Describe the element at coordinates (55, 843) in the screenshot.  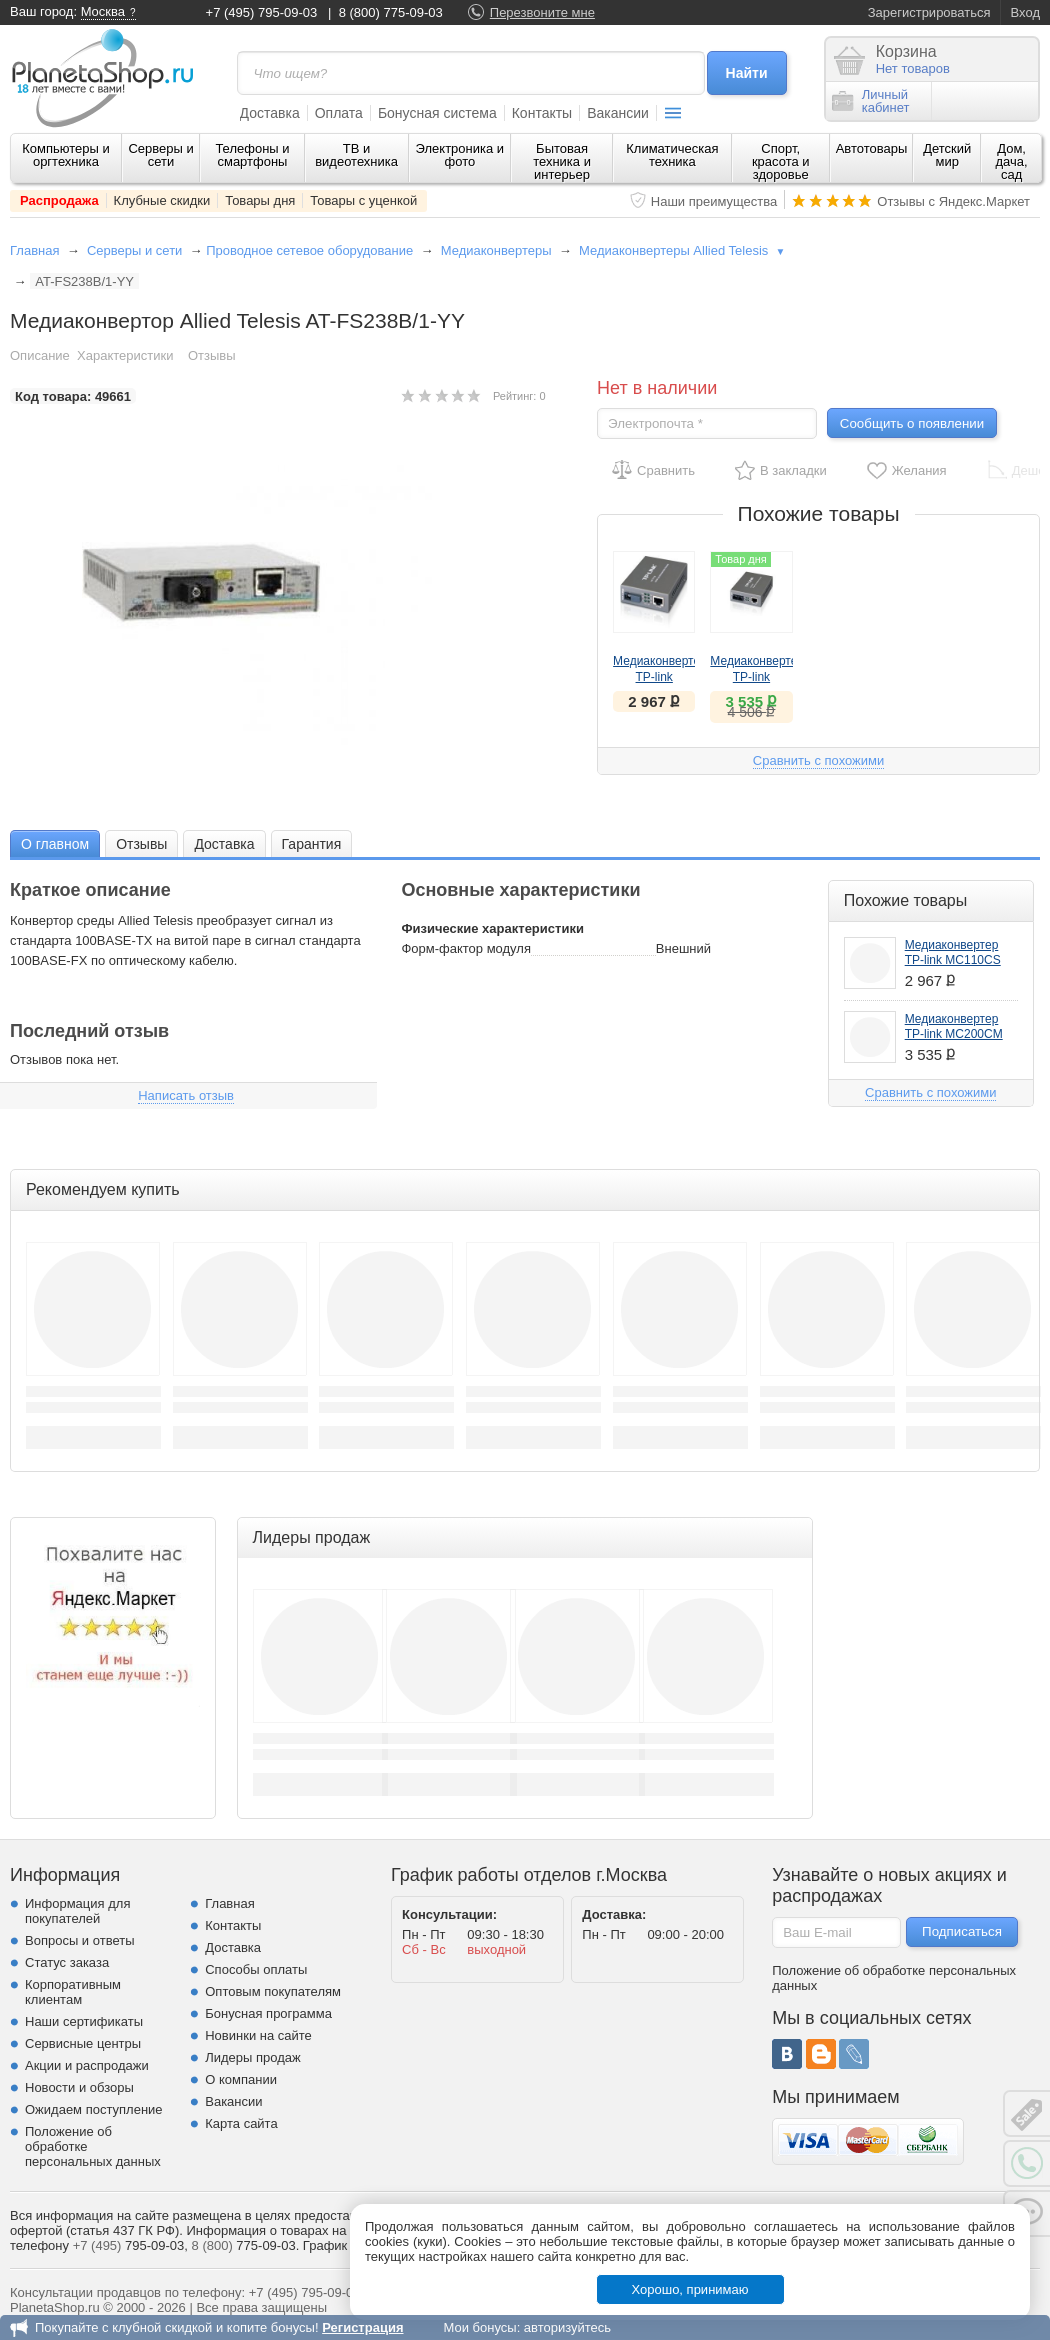
I see `[tab]` at that location.